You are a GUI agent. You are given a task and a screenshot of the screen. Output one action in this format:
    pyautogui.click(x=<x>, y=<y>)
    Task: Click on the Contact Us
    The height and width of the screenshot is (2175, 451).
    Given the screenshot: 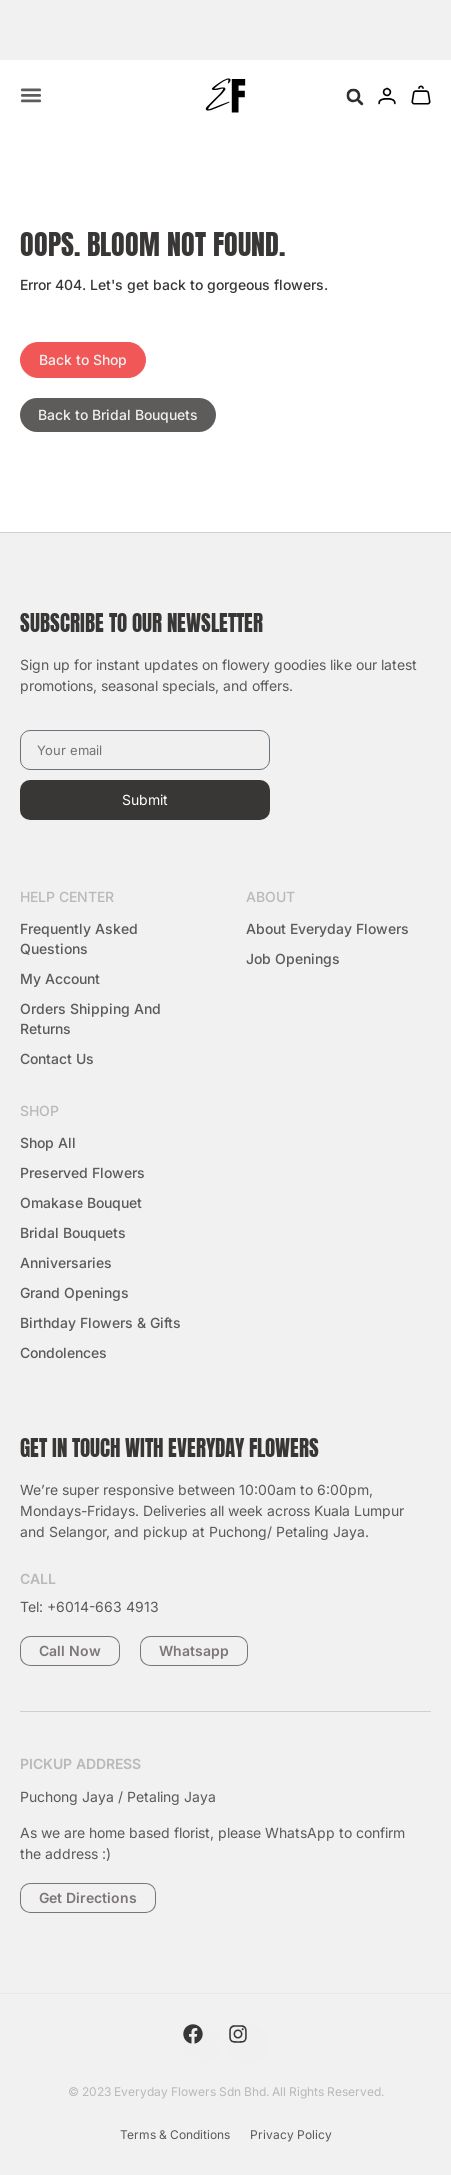 What is the action you would take?
    pyautogui.click(x=57, y=1058)
    